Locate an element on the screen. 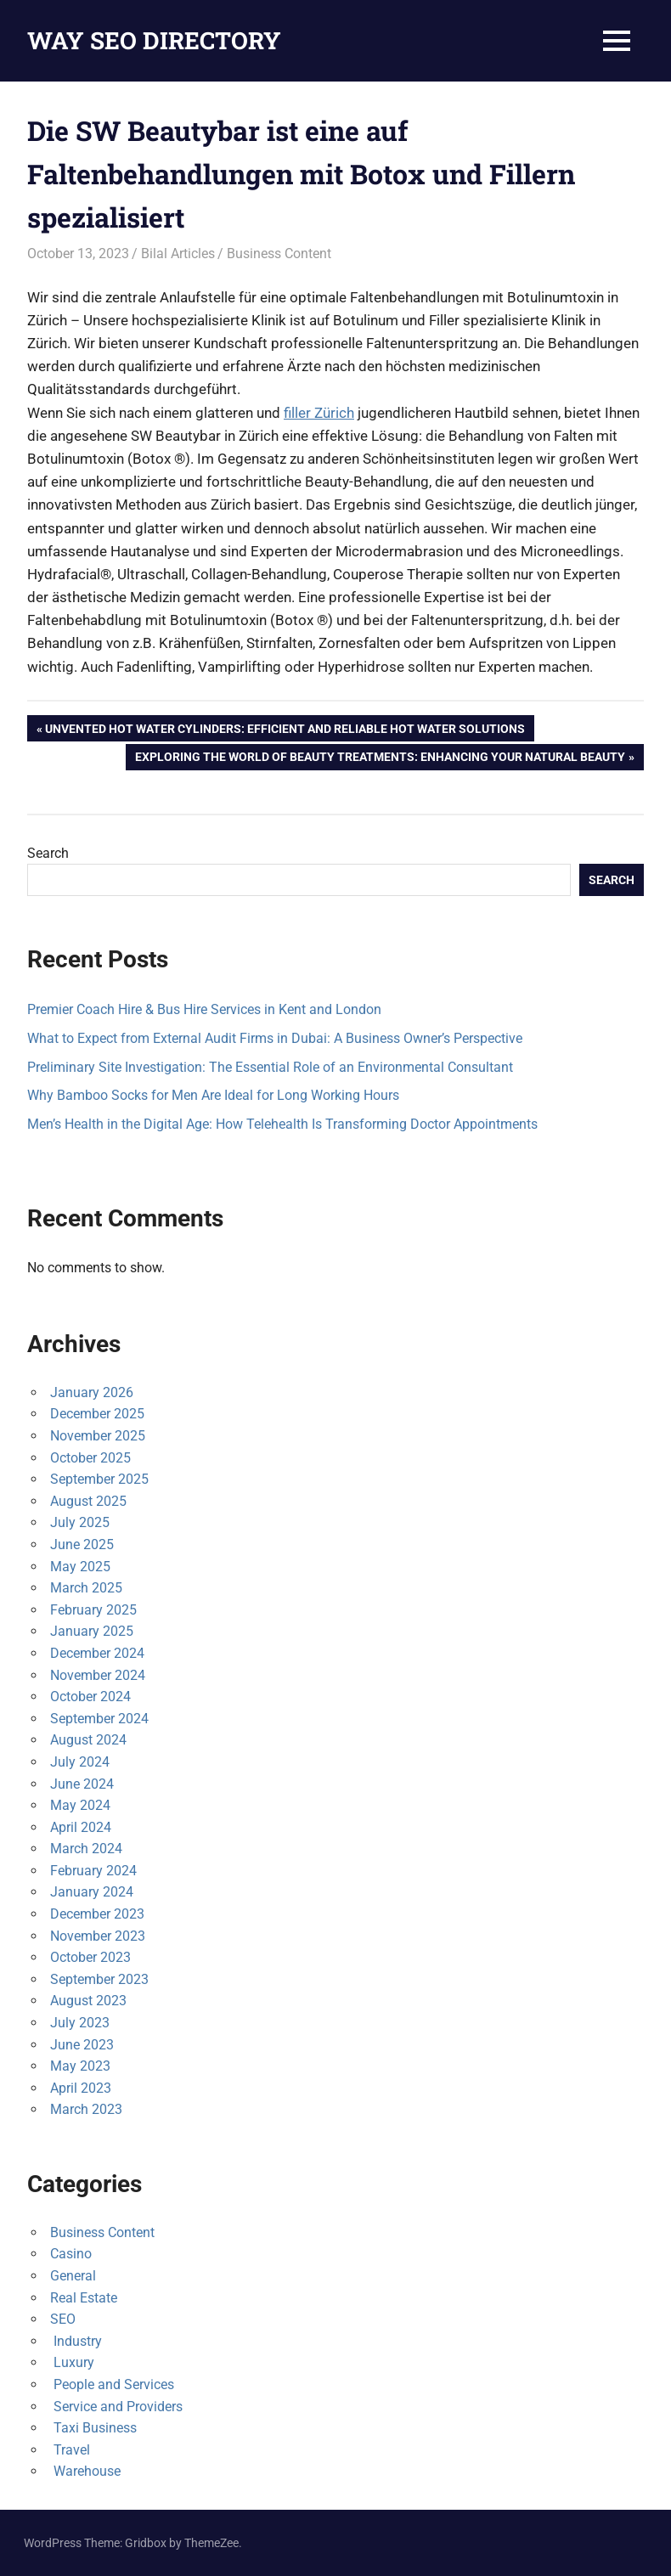 The height and width of the screenshot is (2576, 671). February 2024 is located at coordinates (93, 1871).